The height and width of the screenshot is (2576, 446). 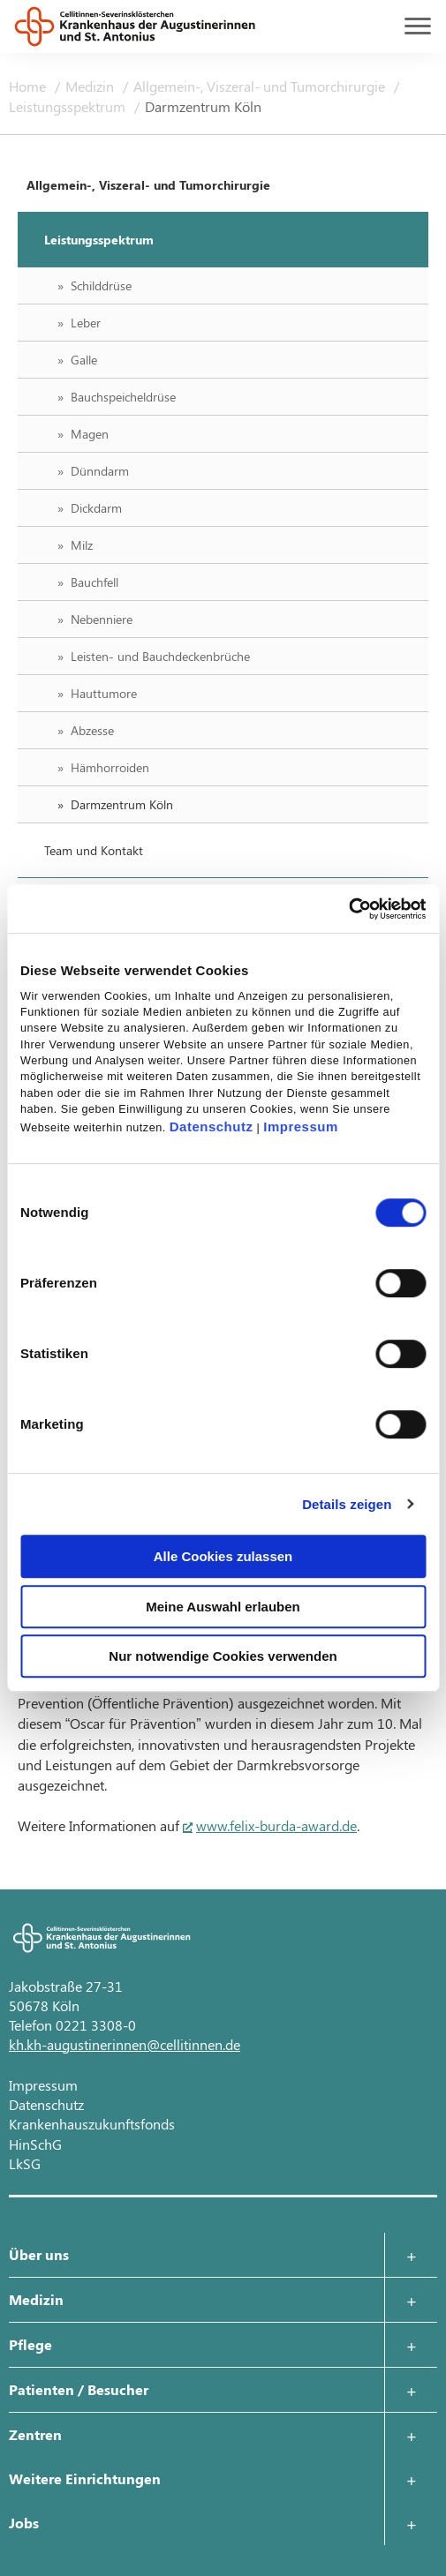 I want to click on Meine Auswahl erlauben, so click(x=223, y=1606).